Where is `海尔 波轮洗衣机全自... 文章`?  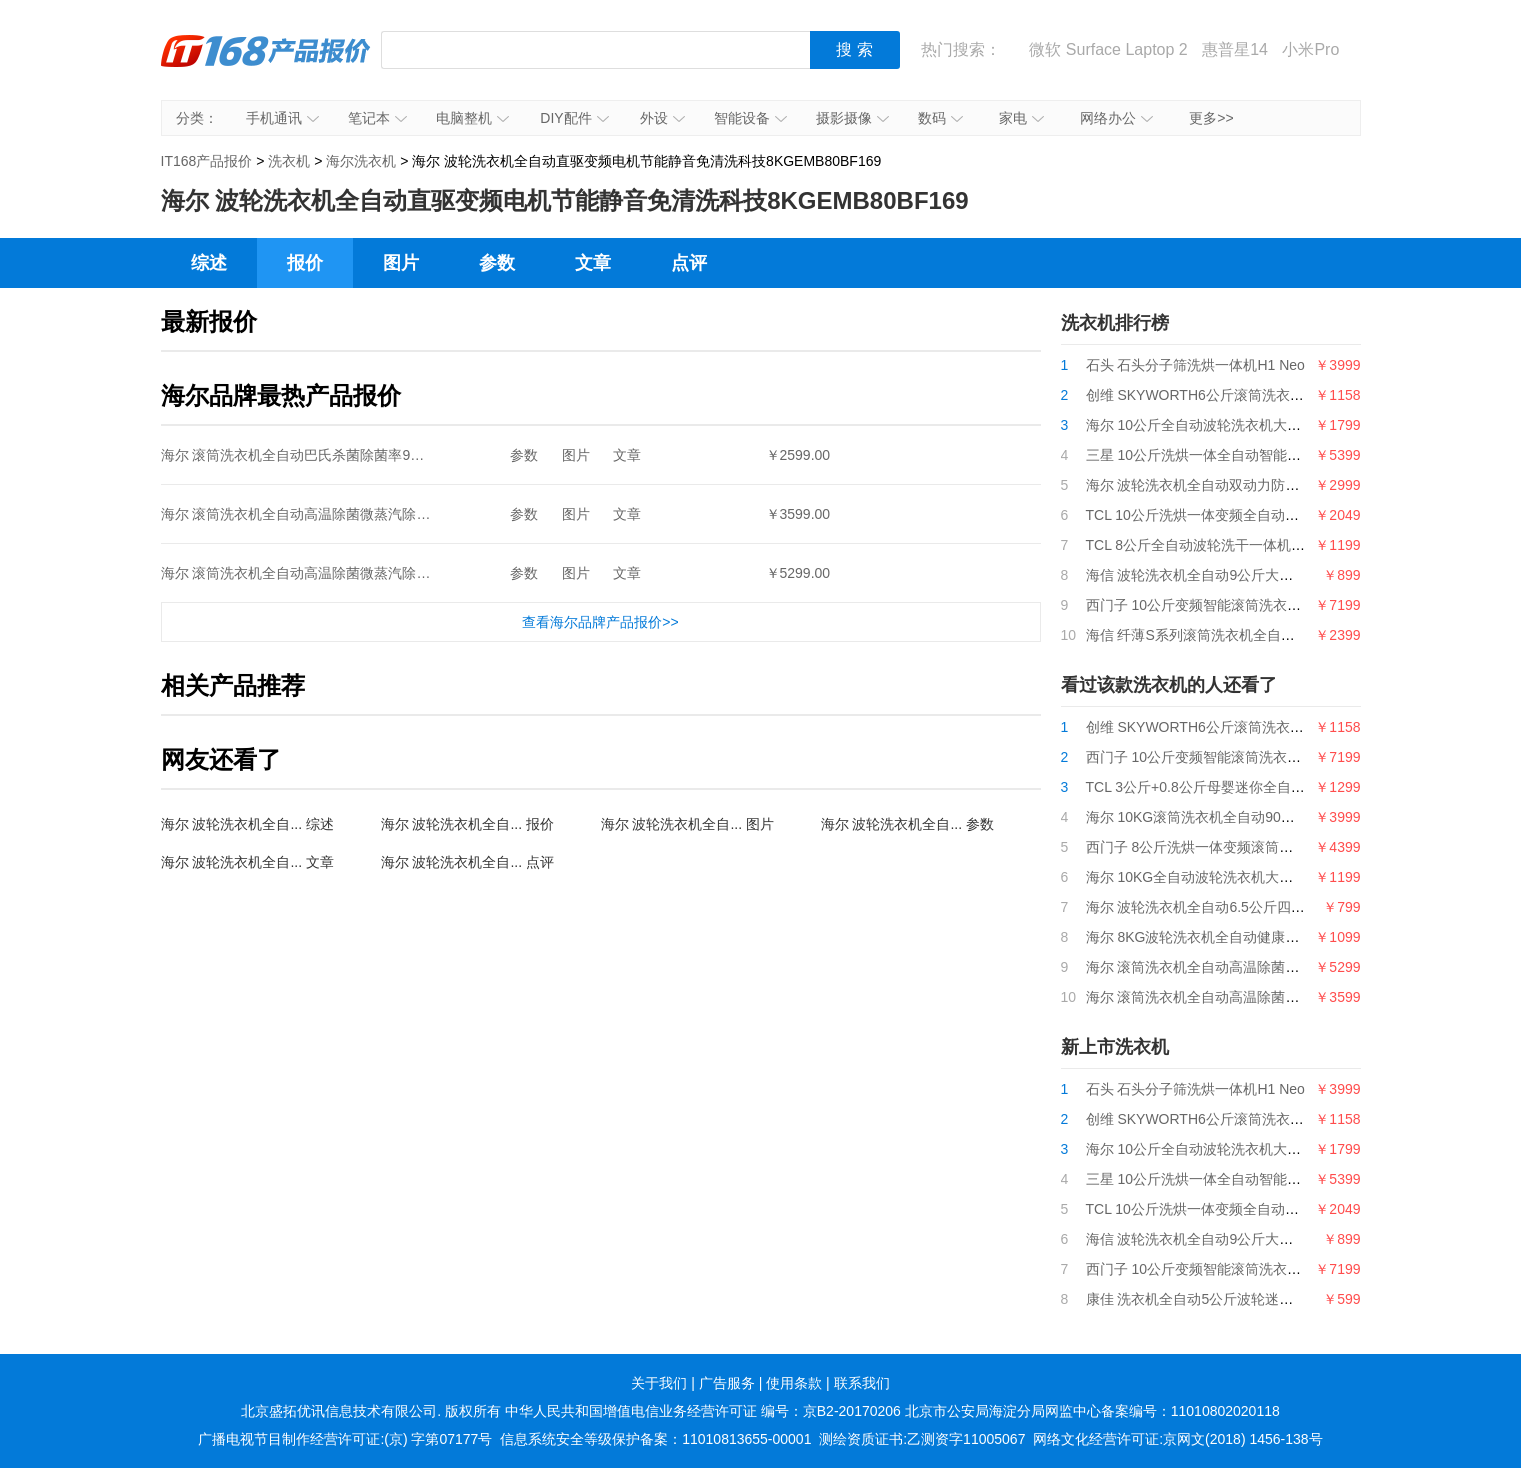 海尔 波轮洗衣机全自... 文章 is located at coordinates (247, 862).